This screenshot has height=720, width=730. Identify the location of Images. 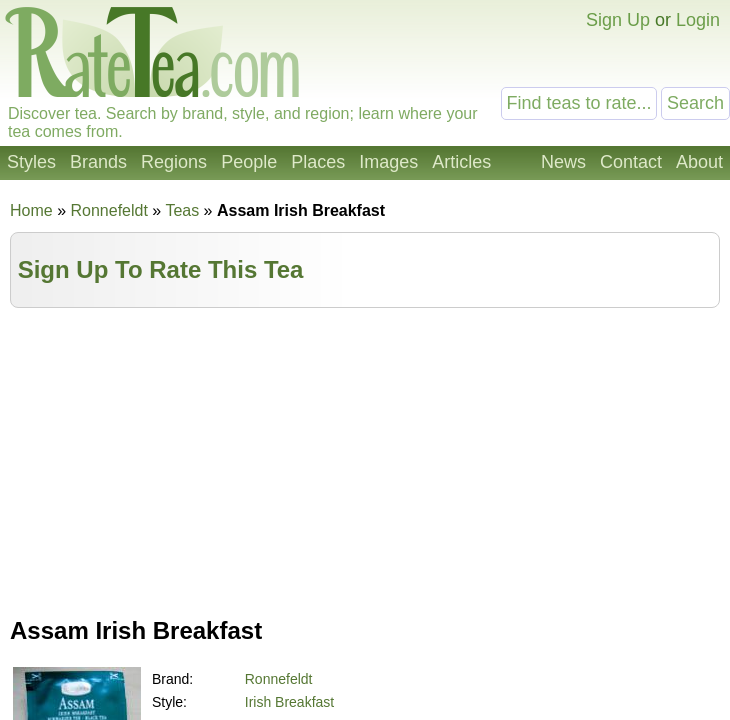
(388, 162).